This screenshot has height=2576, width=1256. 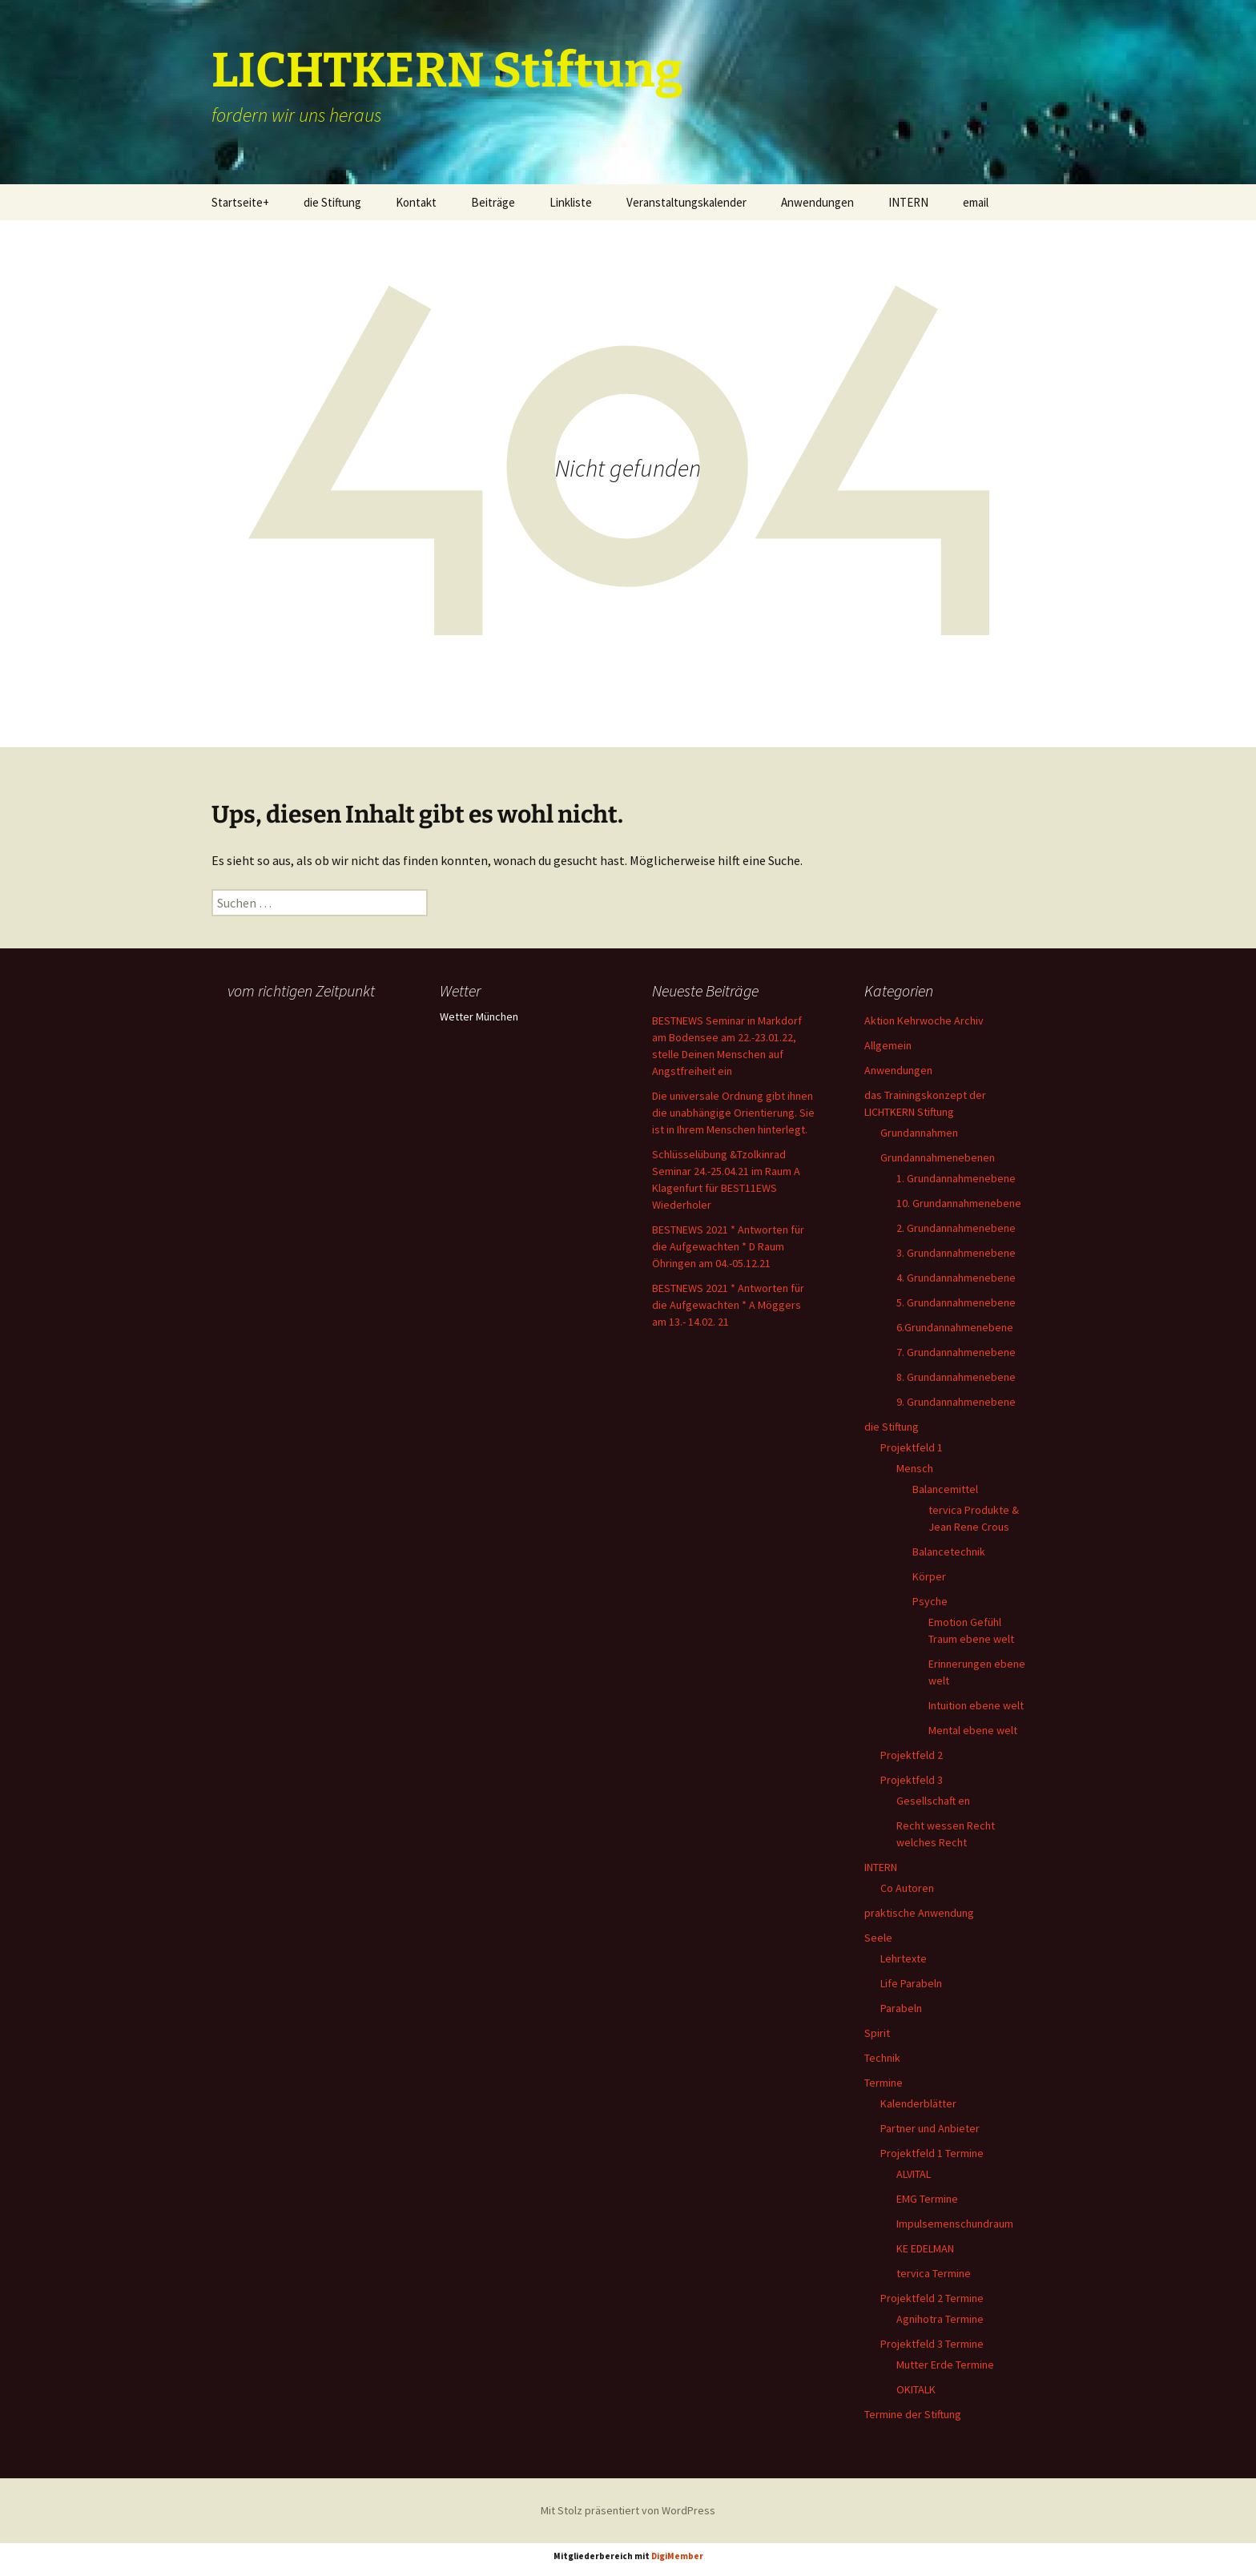 What do you see at coordinates (918, 2103) in the screenshot?
I see `Kalenderblätter` at bounding box center [918, 2103].